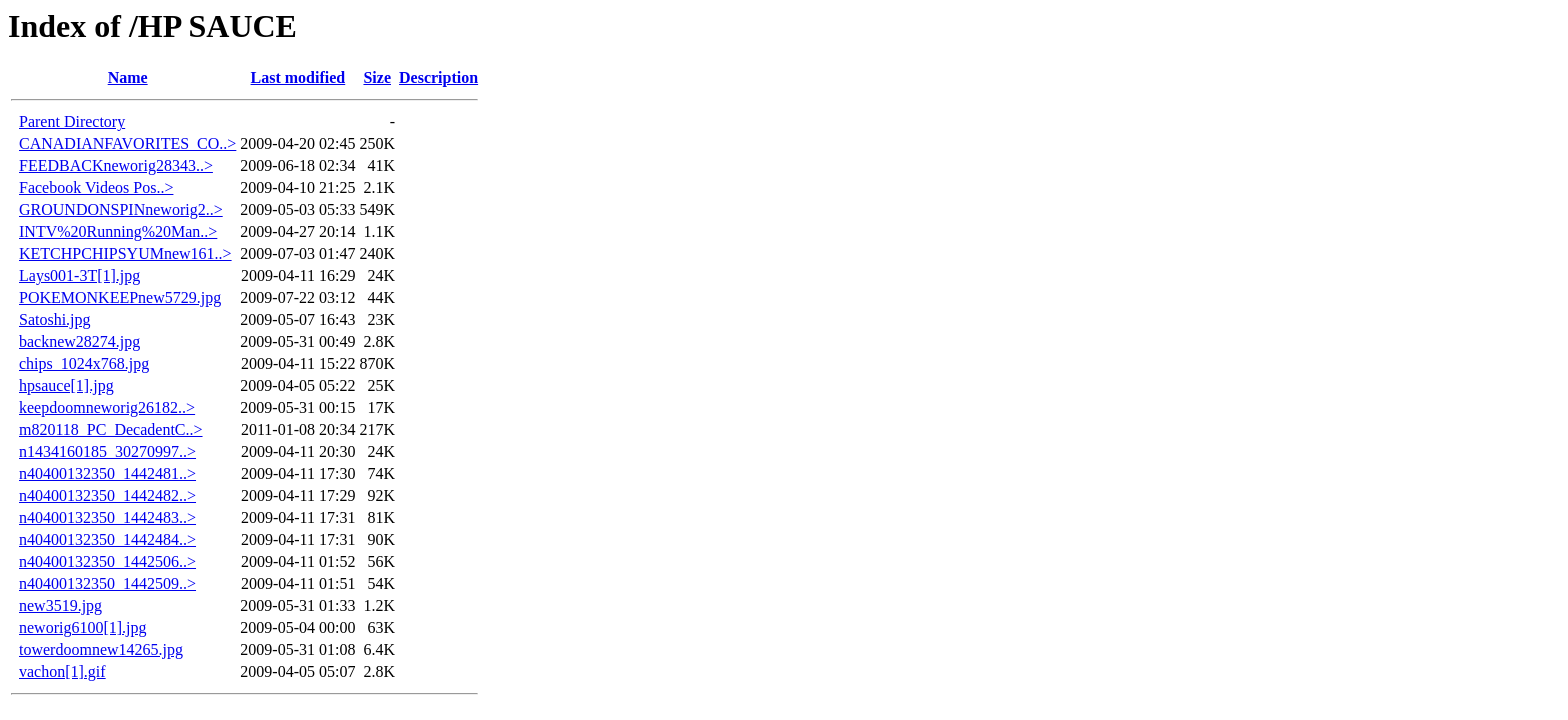 This screenshot has width=1568, height=720. Describe the element at coordinates (127, 143) in the screenshot. I see `CANADIANFAVORITES_CO..>` at that location.